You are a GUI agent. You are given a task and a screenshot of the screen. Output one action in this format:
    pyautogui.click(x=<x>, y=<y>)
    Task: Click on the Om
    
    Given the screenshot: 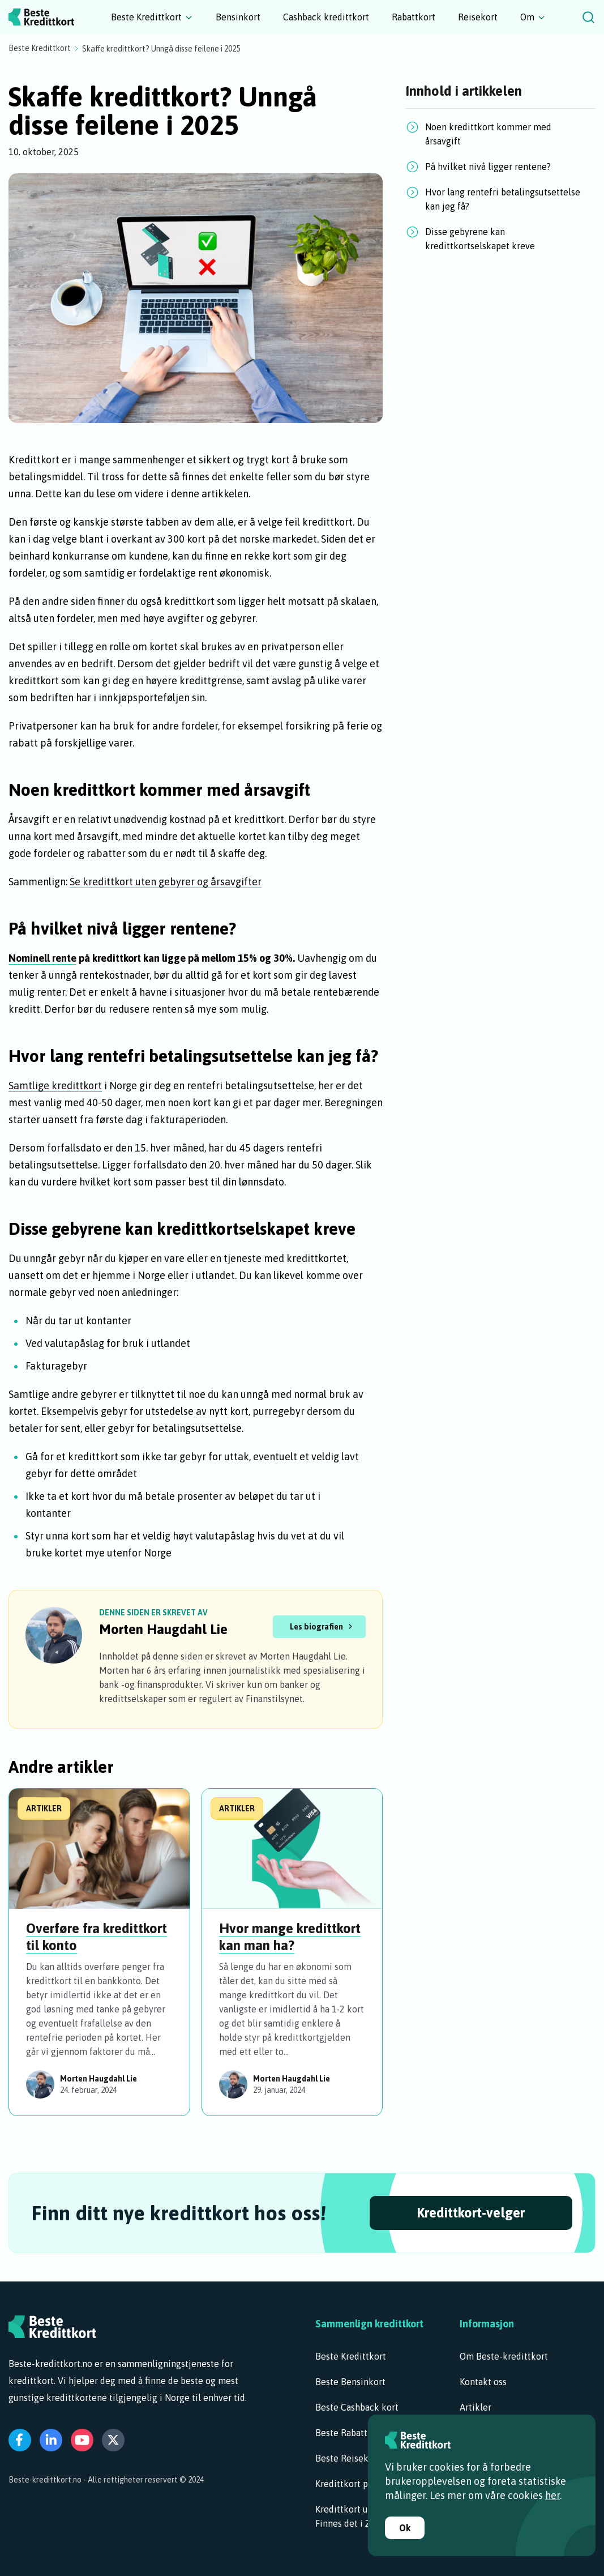 What is the action you would take?
    pyautogui.click(x=527, y=17)
    